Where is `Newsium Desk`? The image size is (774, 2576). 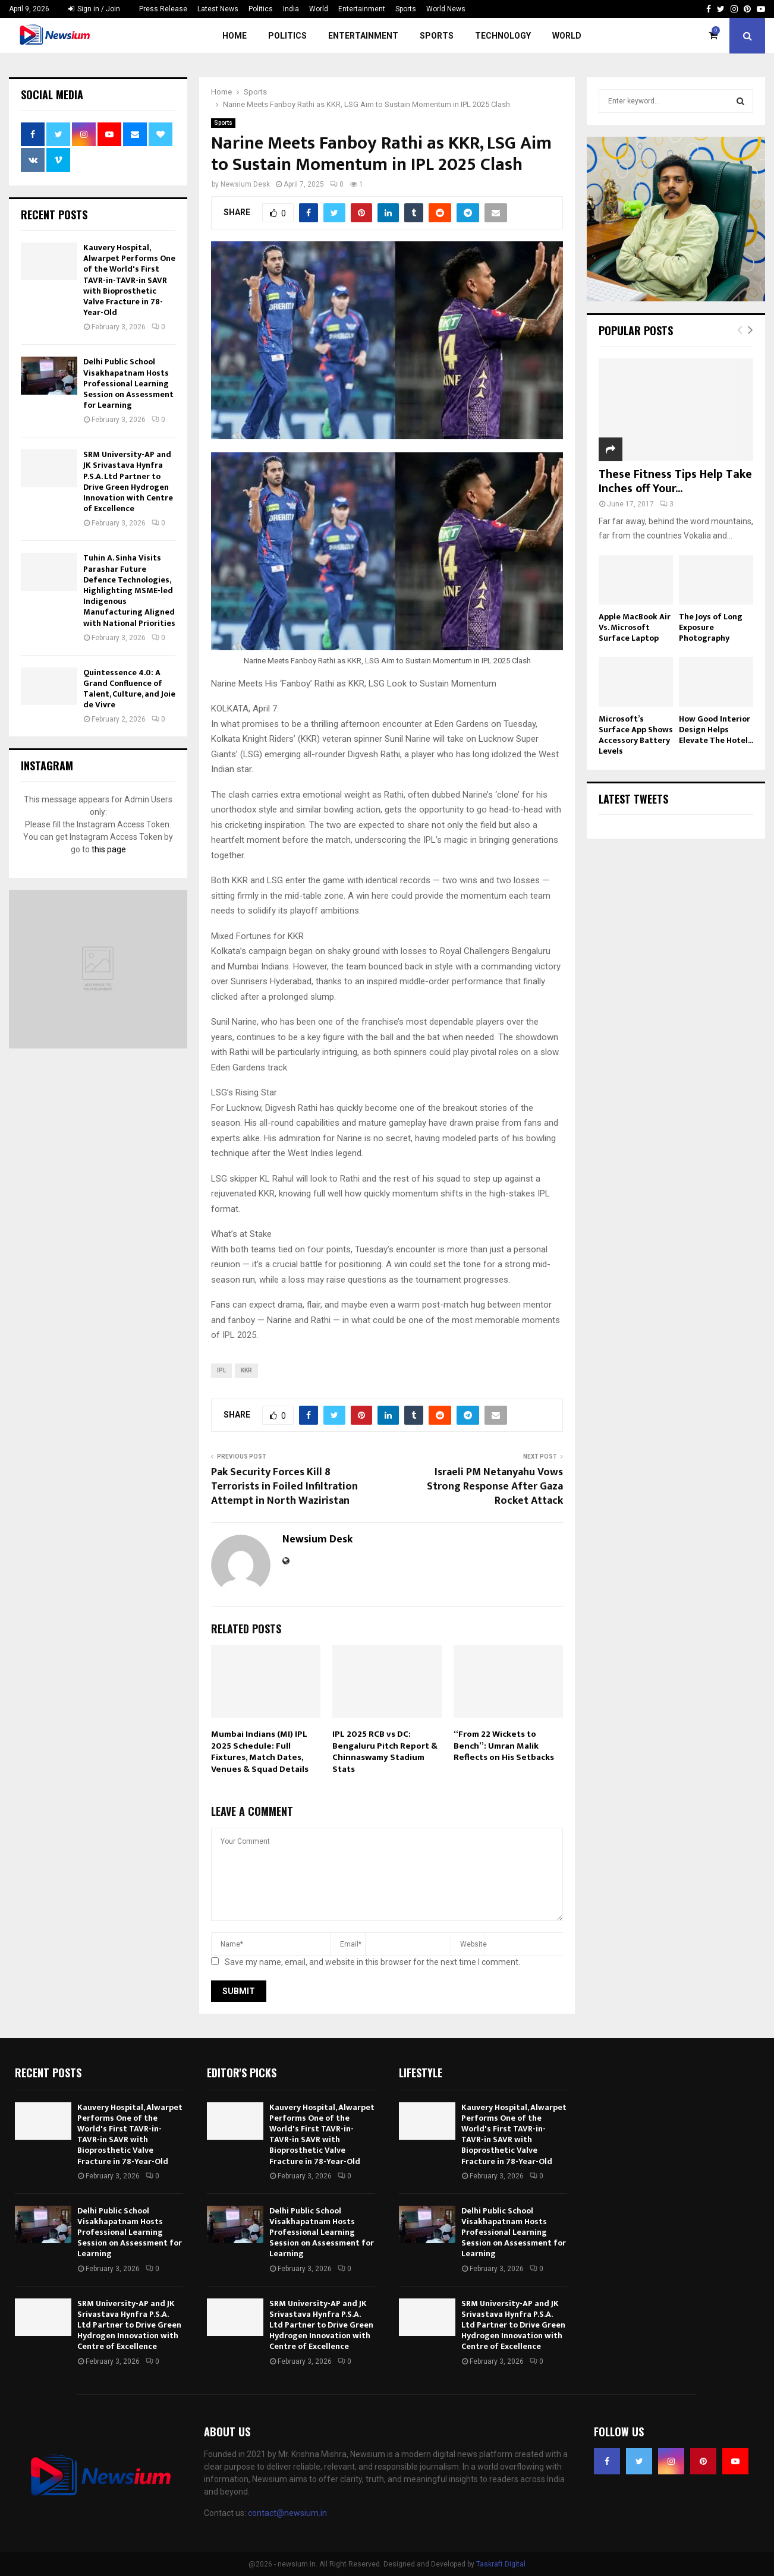
Newsium Desk is located at coordinates (245, 184).